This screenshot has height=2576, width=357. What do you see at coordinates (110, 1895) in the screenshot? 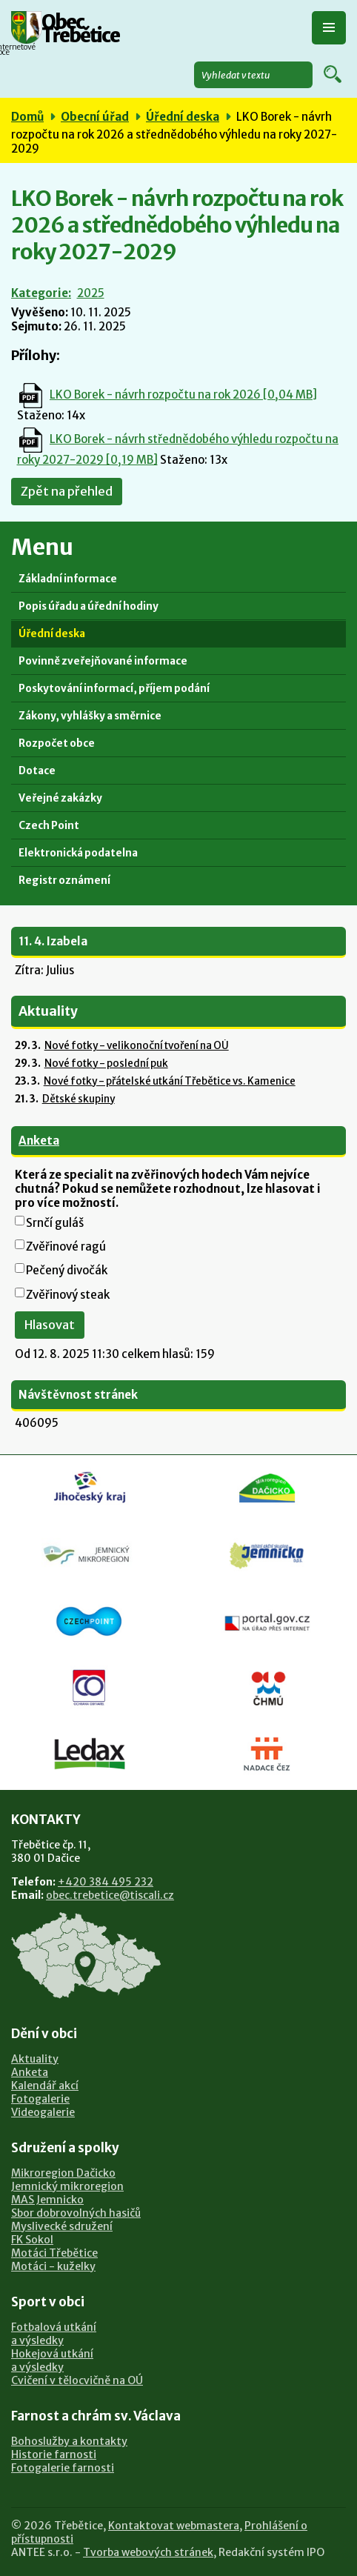
I see `obec.trebetice@tiscali.cz` at bounding box center [110, 1895].